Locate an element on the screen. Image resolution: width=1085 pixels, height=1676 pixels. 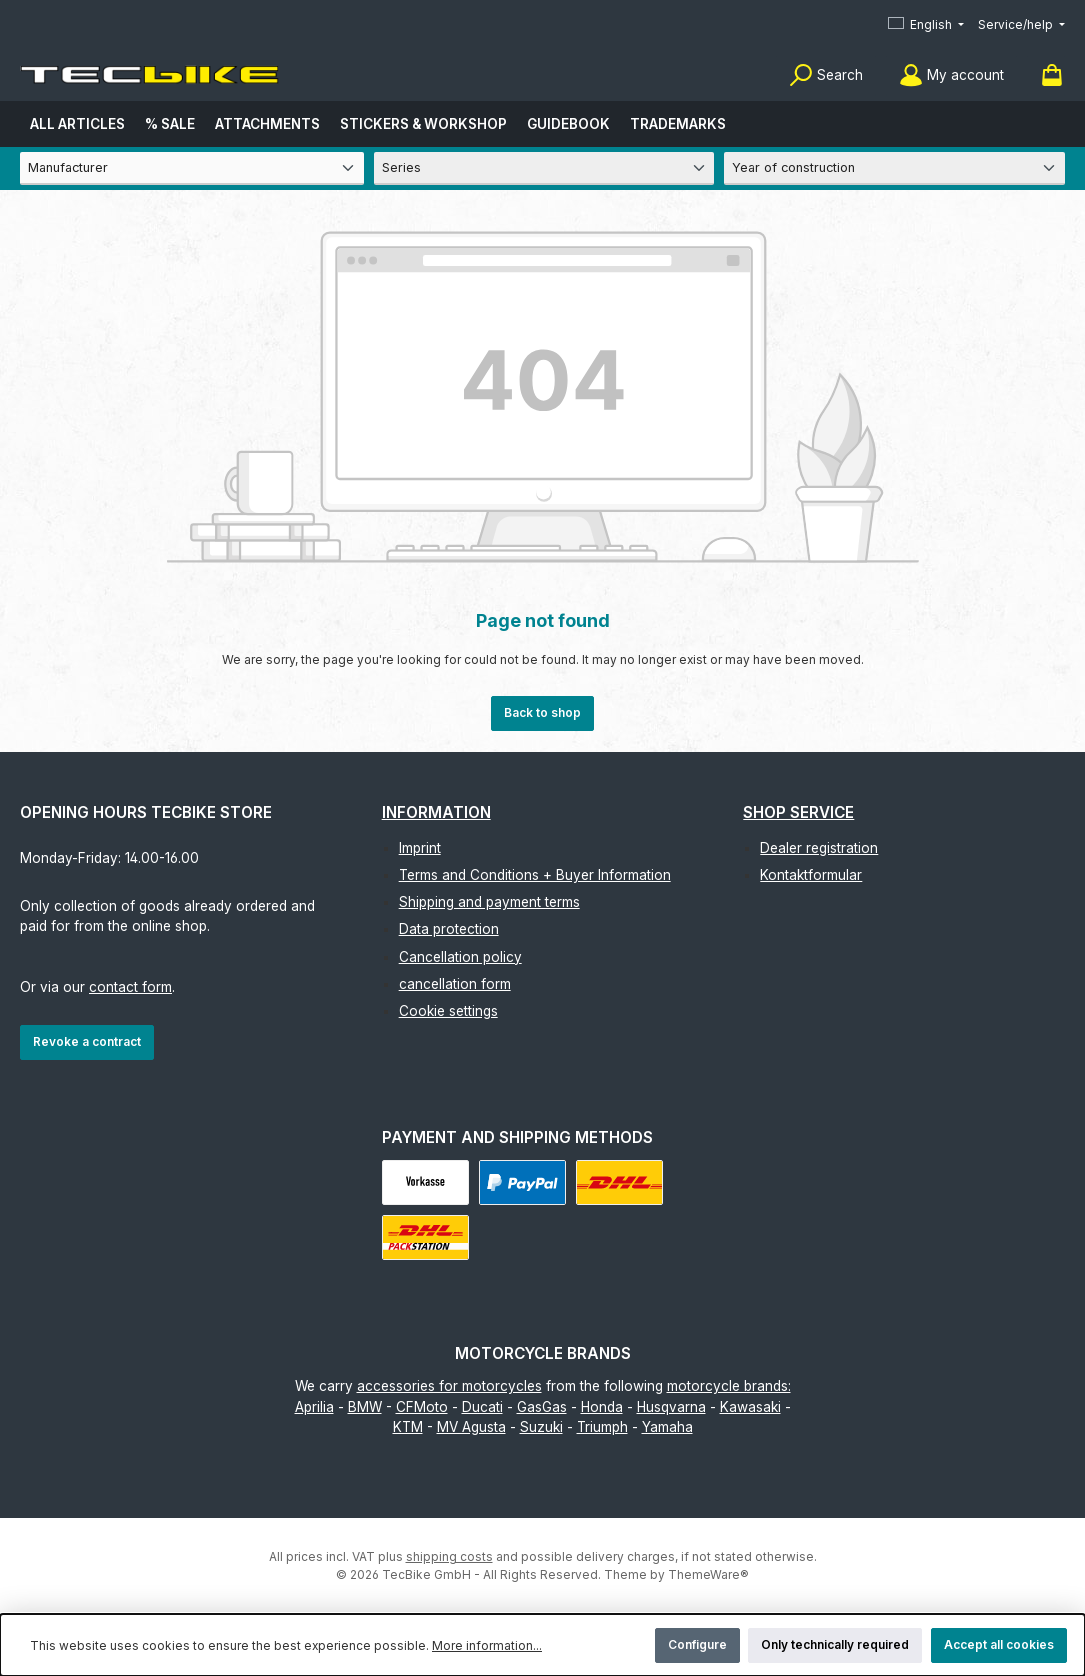
Information is located at coordinates (436, 812).